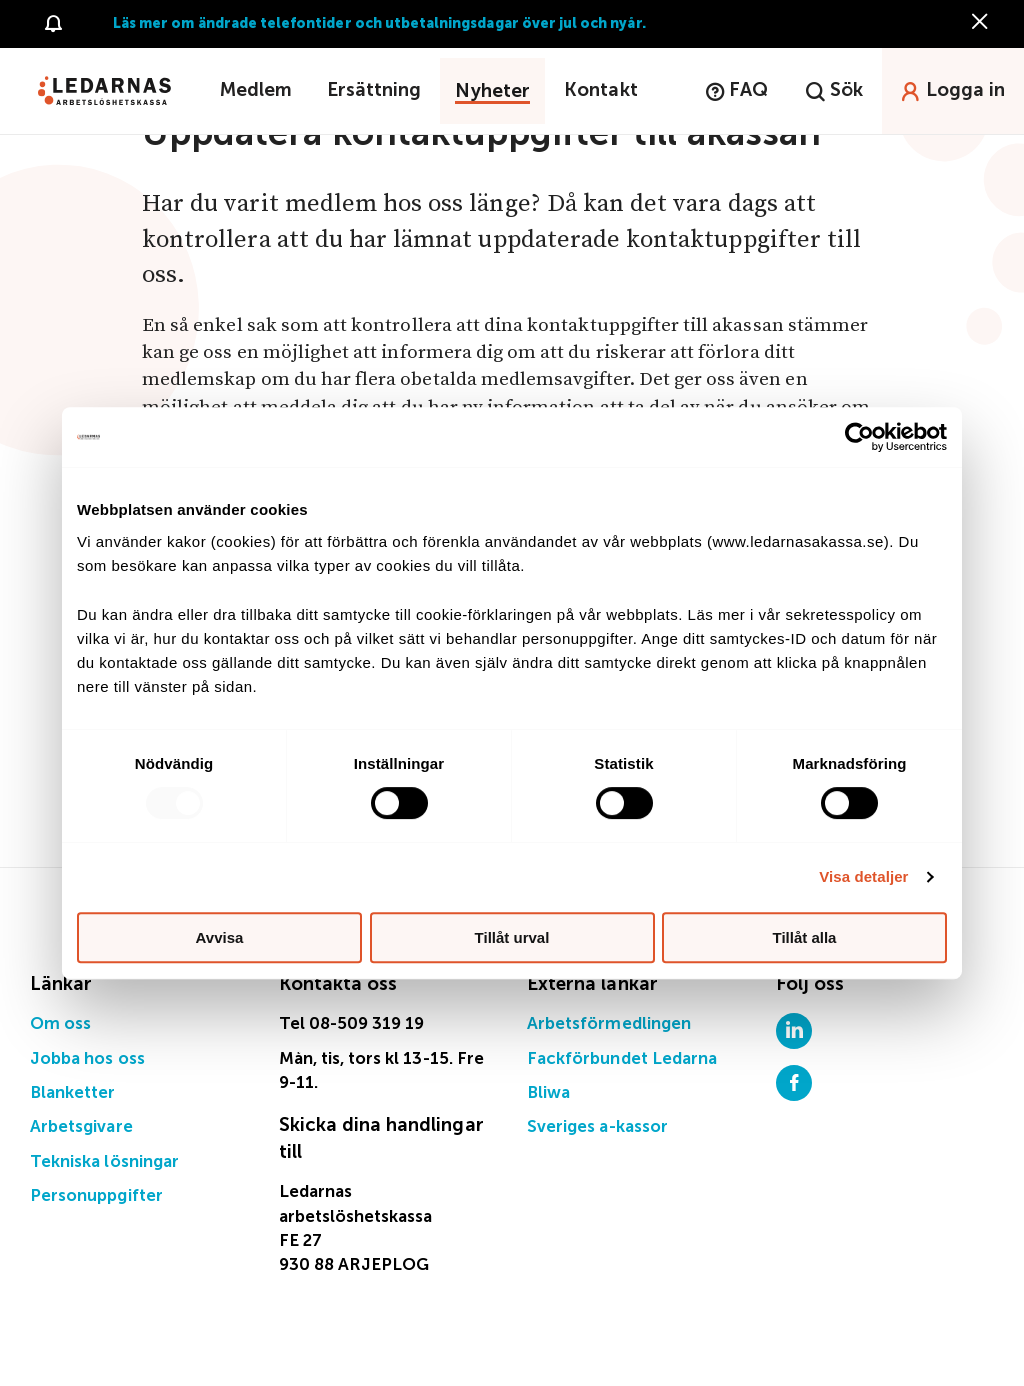  Describe the element at coordinates (104, 1162) in the screenshot. I see `Tekniska lösningar` at that location.